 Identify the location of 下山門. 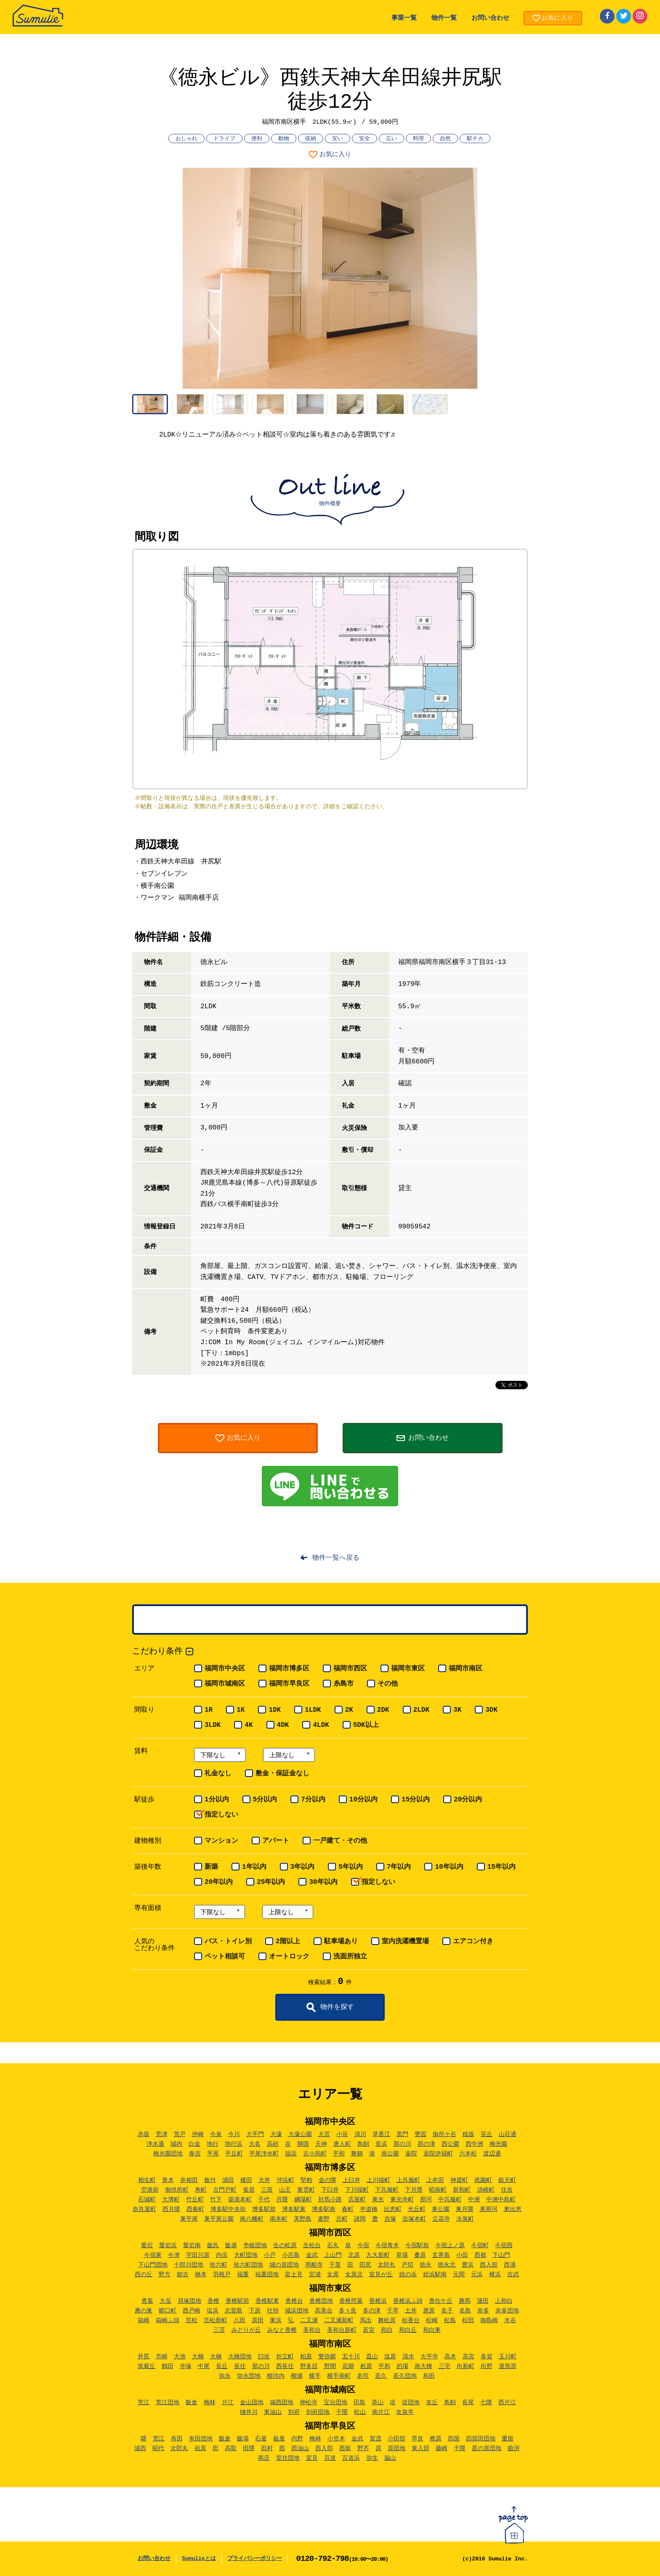
(501, 2255).